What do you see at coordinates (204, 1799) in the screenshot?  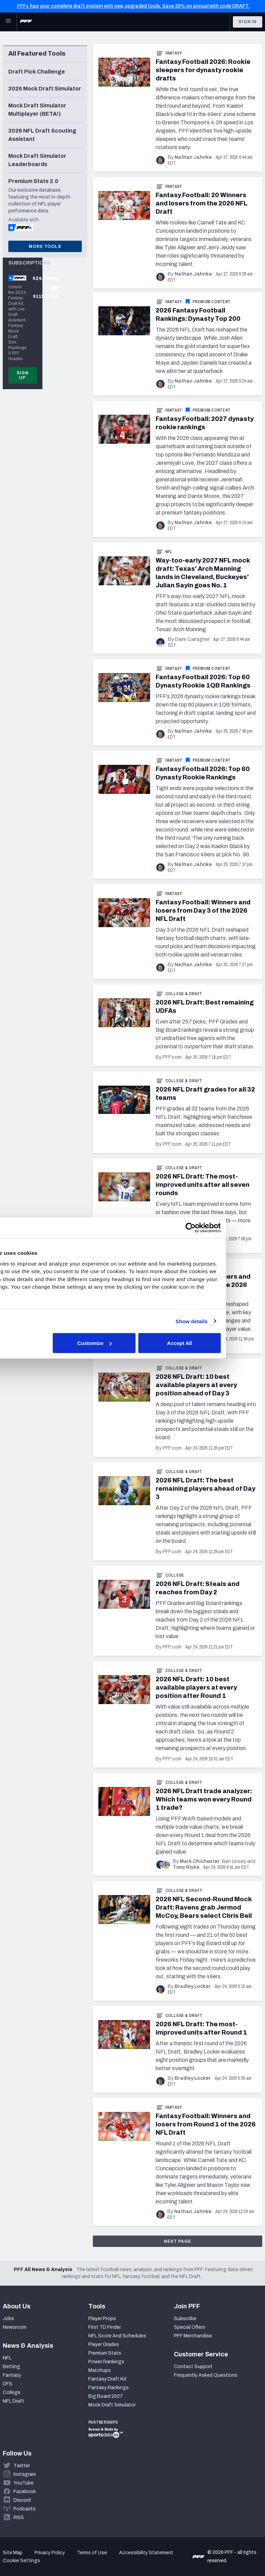 I see `2026 NFL Draft trade analyzer: Which teams won every Round 1 trade?` at bounding box center [204, 1799].